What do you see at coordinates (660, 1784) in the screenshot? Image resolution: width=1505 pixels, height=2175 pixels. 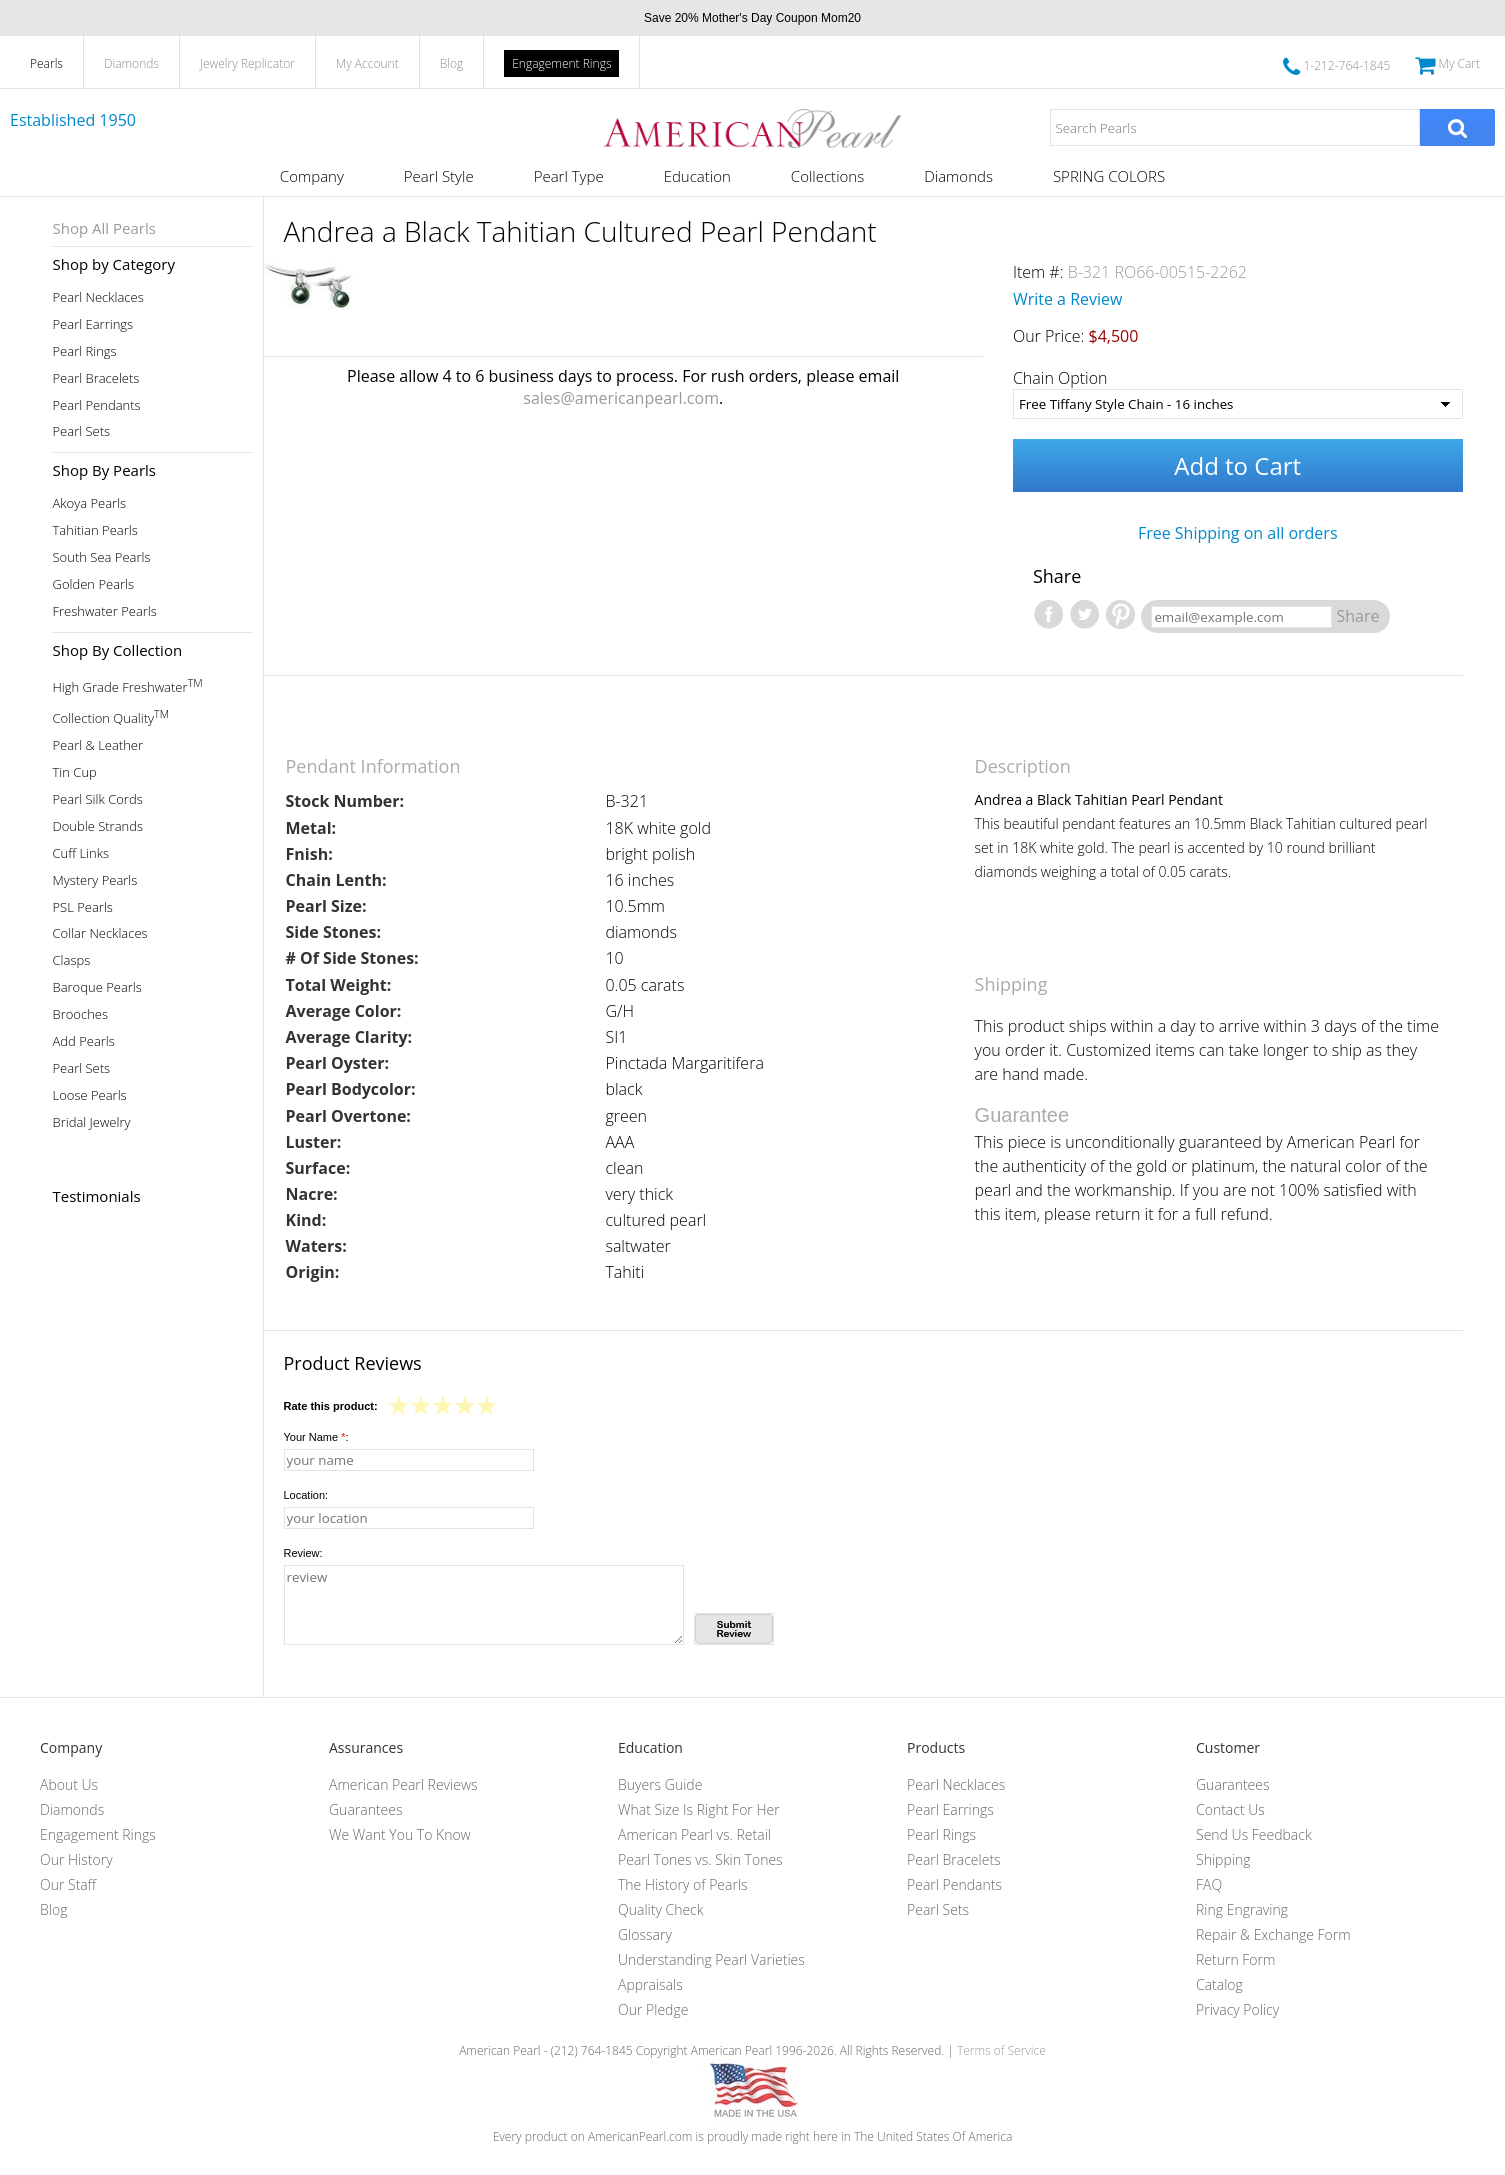 I see `Buyers Guide` at bounding box center [660, 1784].